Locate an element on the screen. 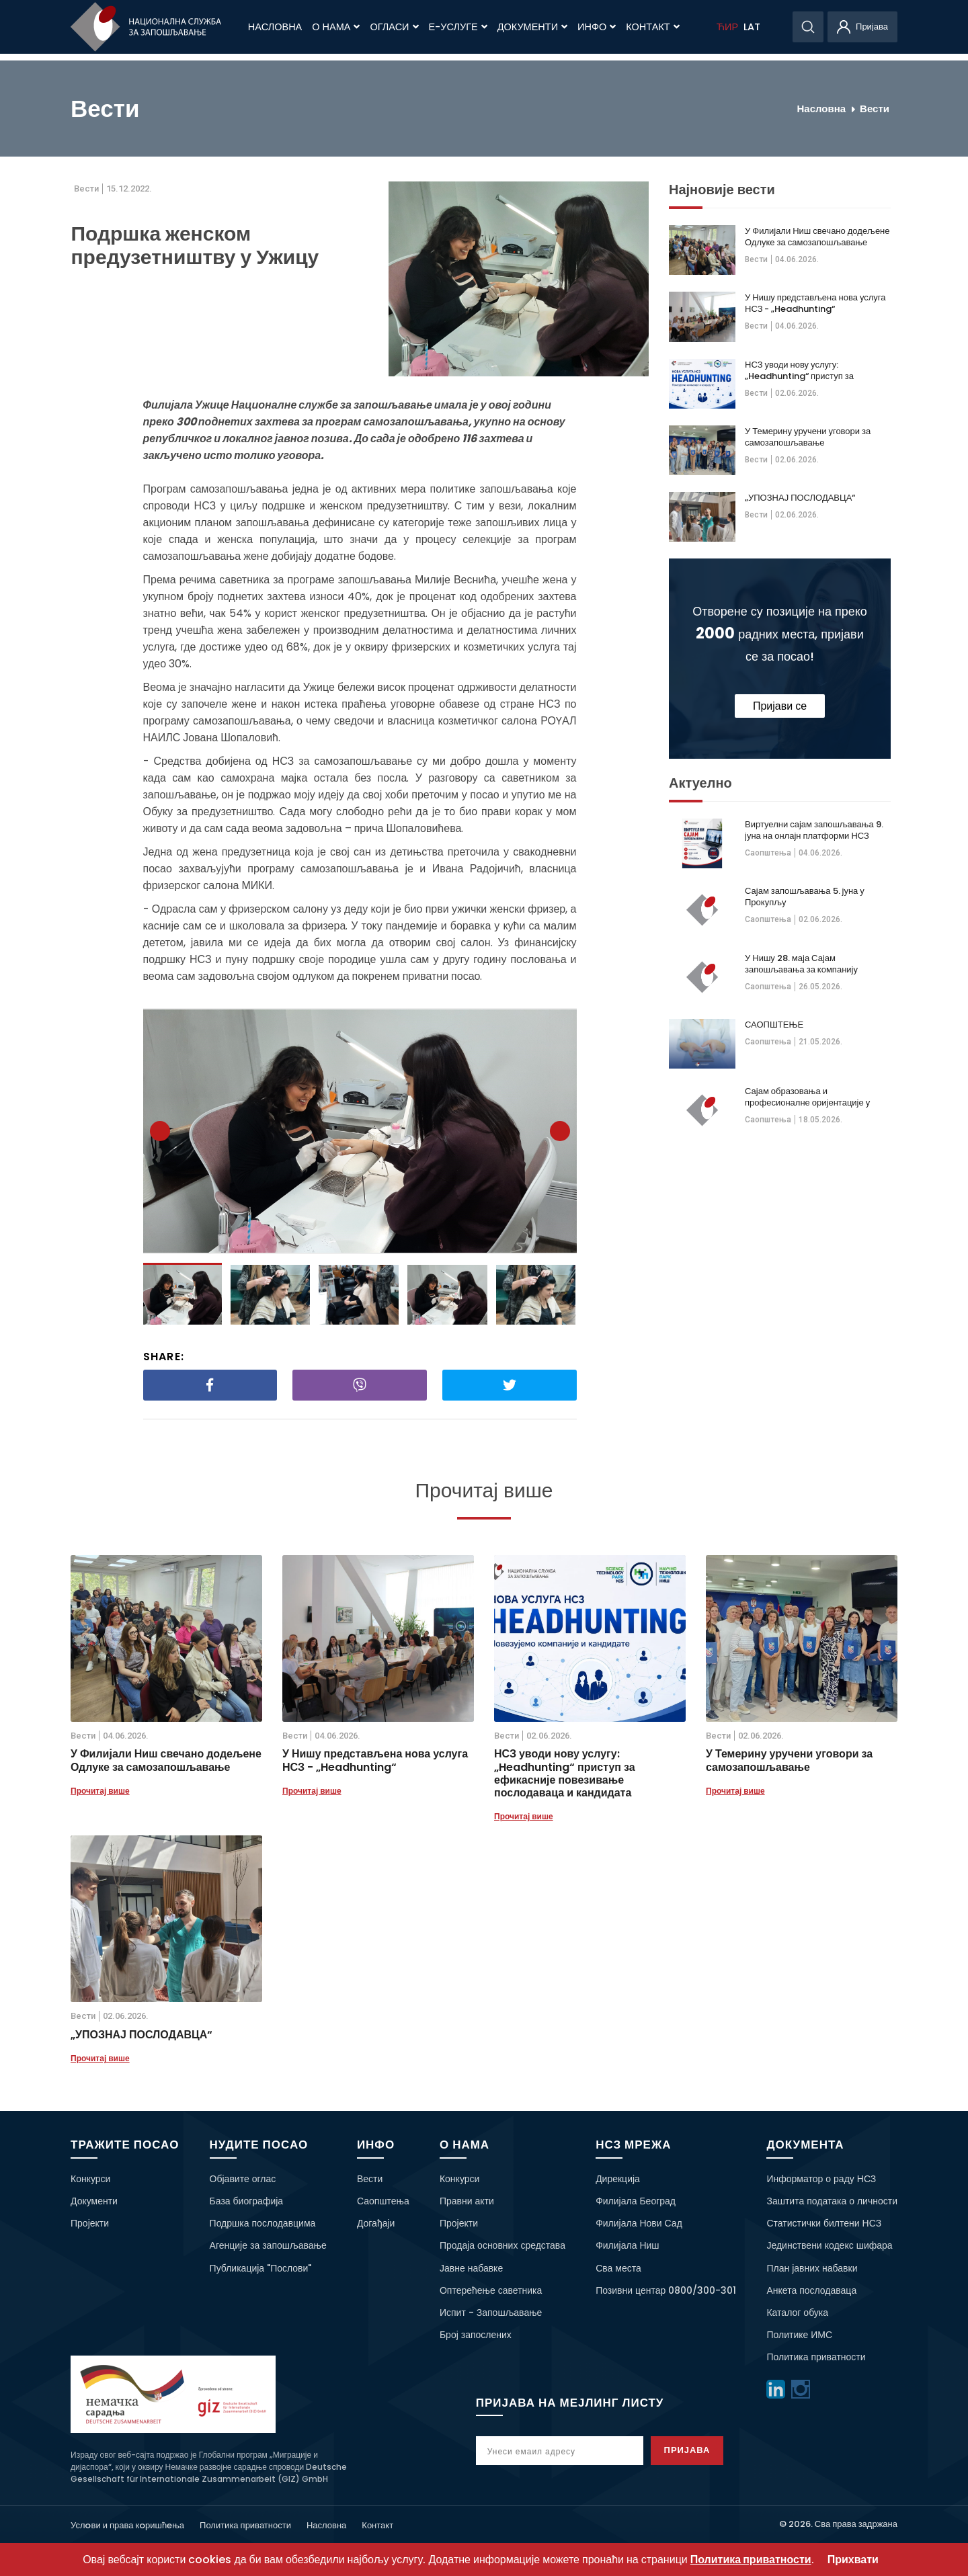 The image size is (968, 2576). Заштита података о личности is located at coordinates (831, 2201).